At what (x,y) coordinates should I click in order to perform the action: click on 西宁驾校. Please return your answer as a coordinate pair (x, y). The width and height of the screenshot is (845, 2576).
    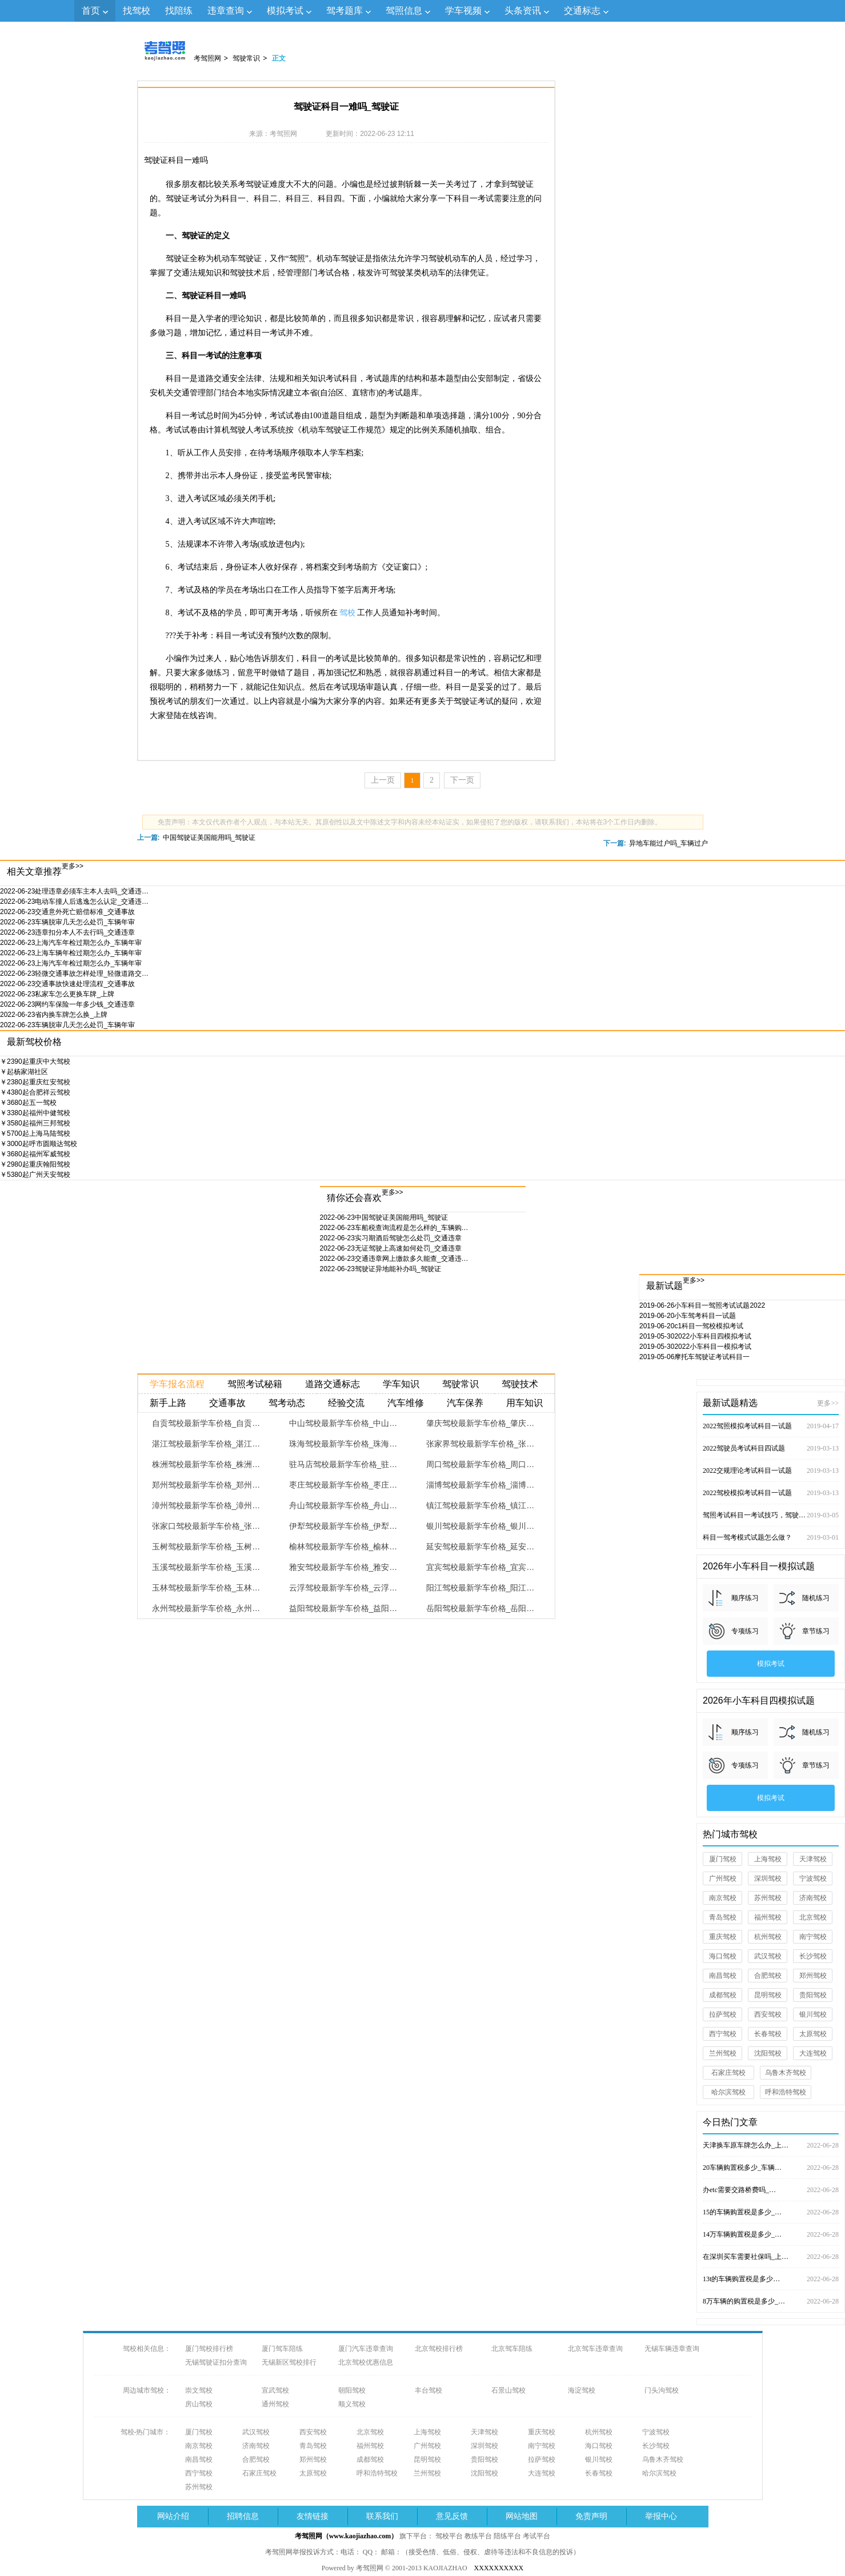
    Looking at the image, I should click on (722, 2034).